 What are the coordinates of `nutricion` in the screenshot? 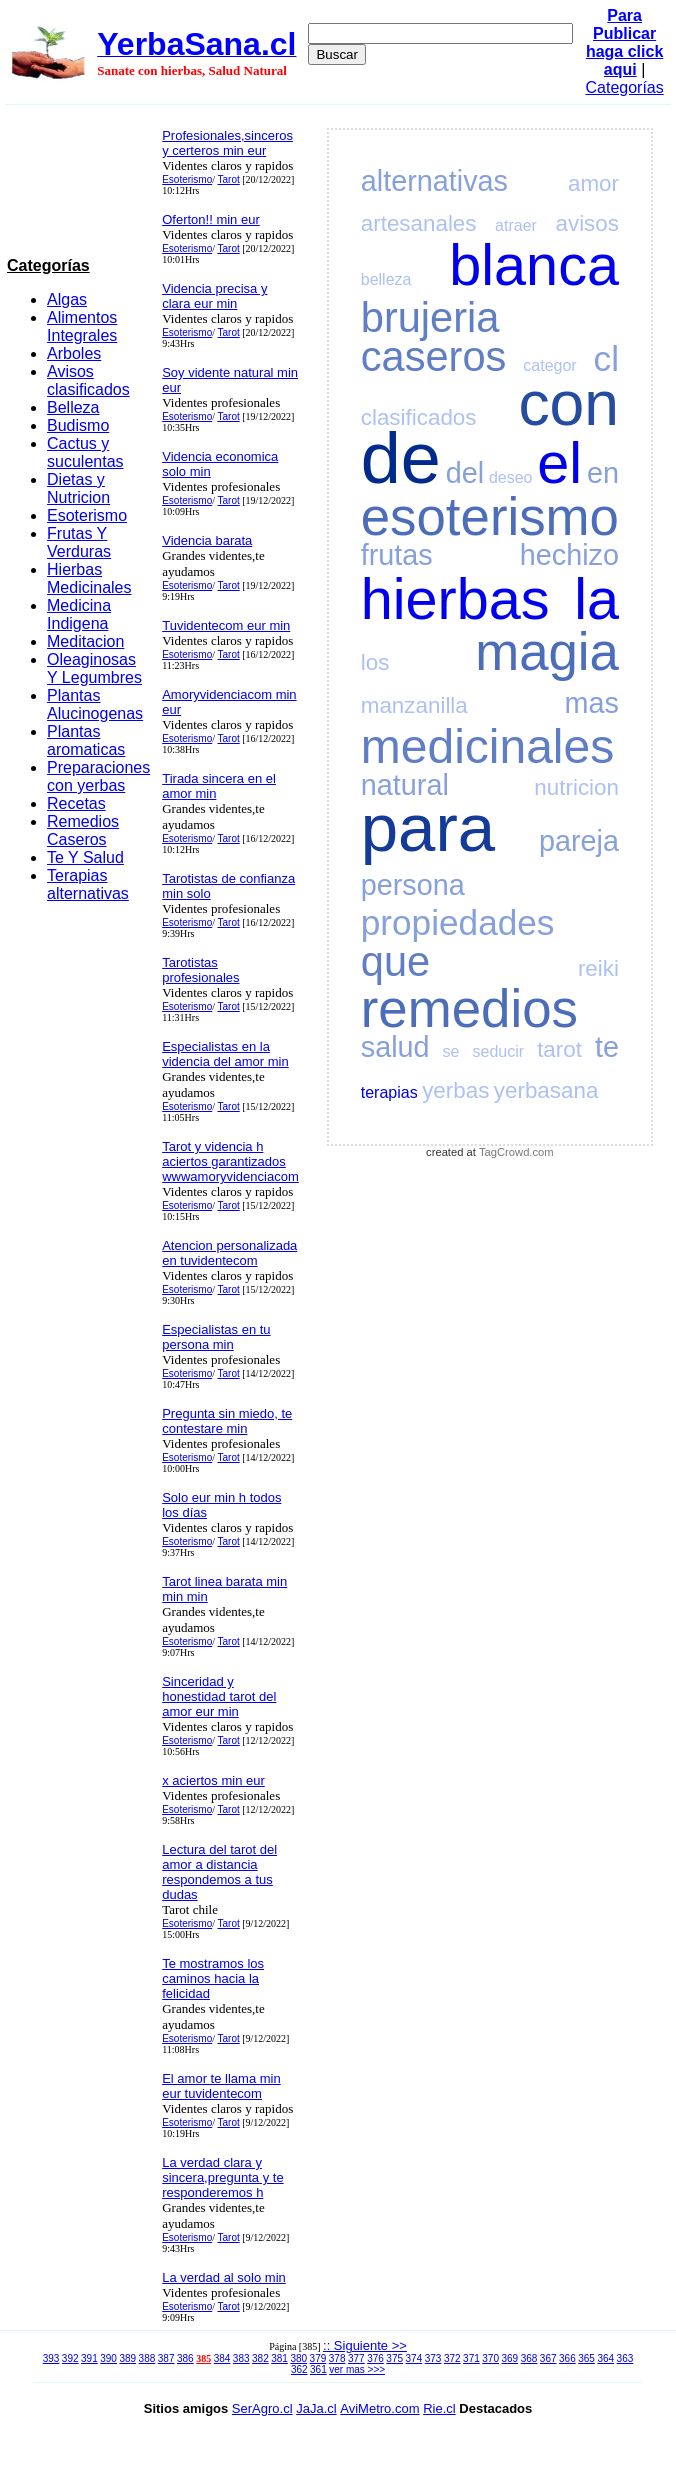 It's located at (576, 787).